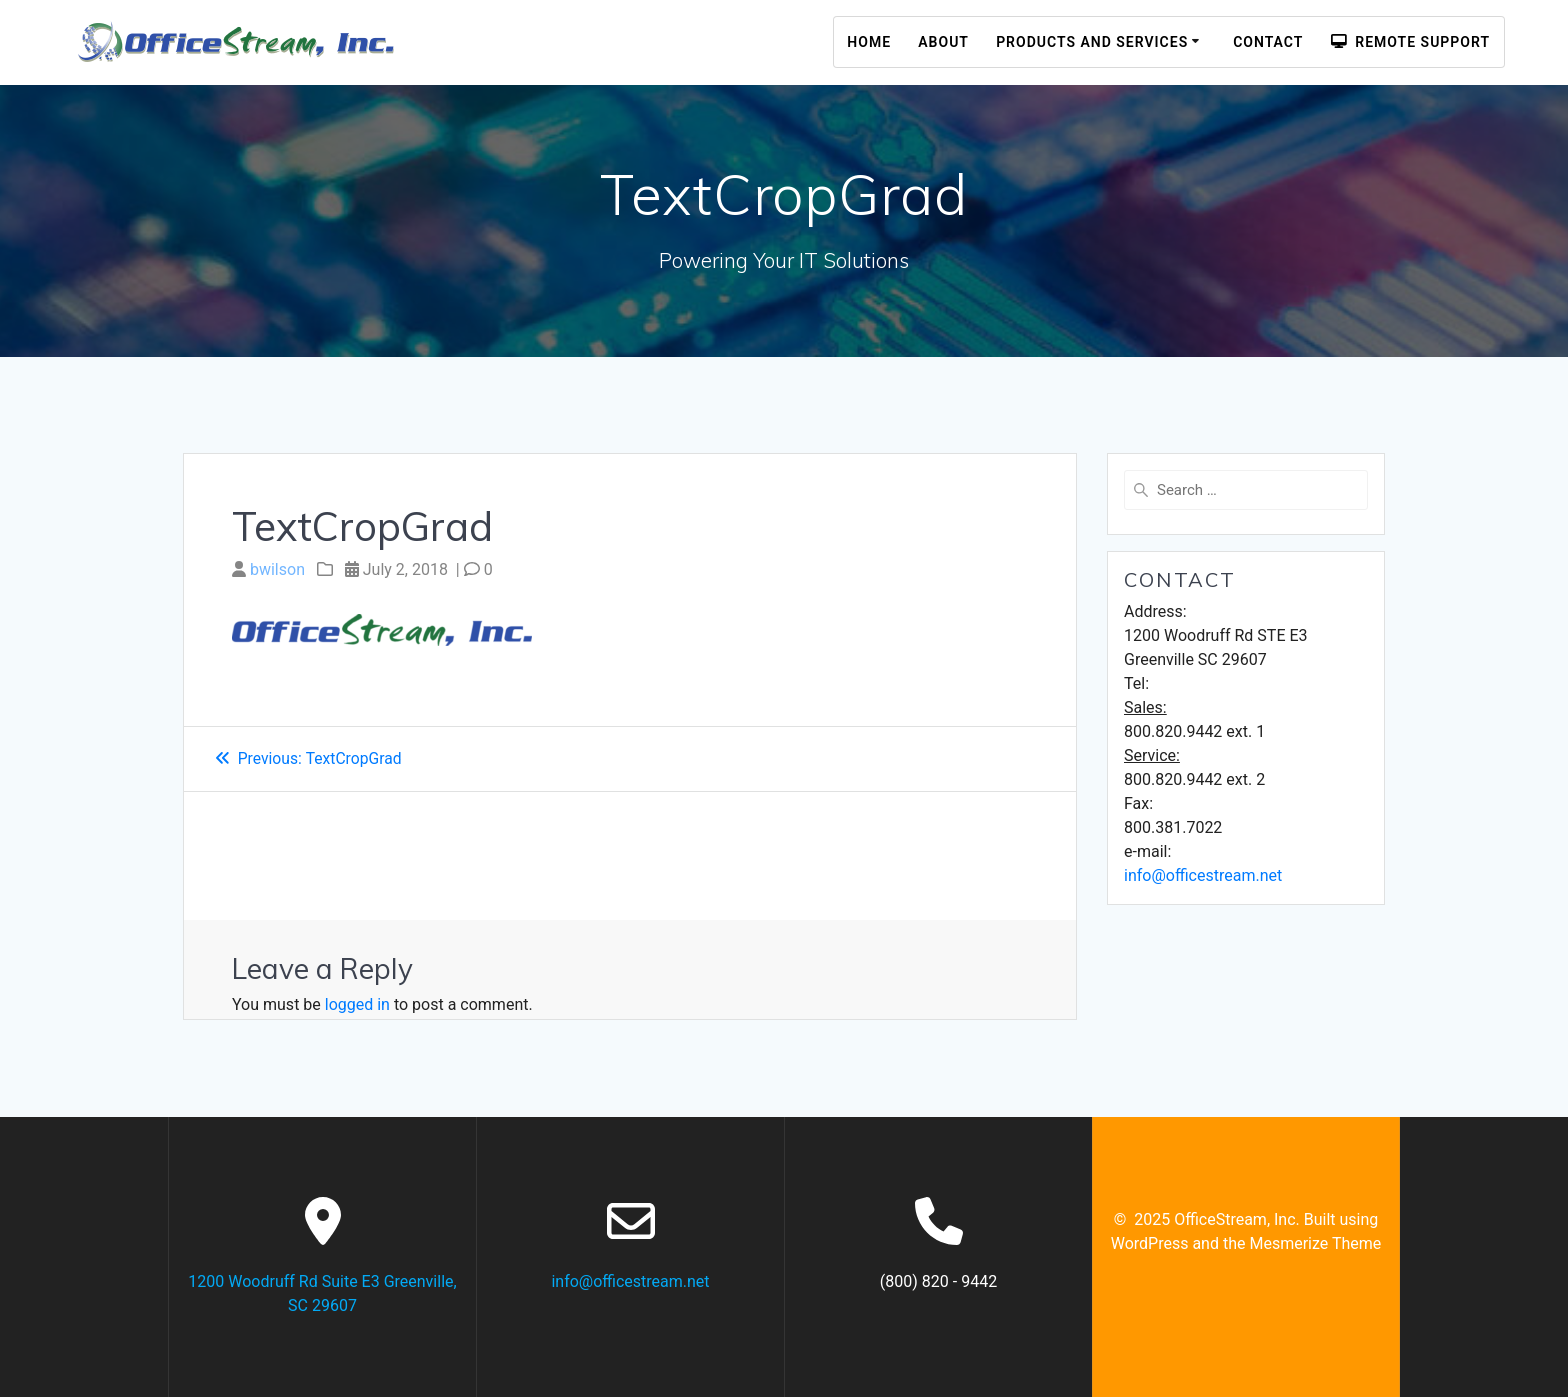 Image resolution: width=1568 pixels, height=1397 pixels. Describe the element at coordinates (357, 1004) in the screenshot. I see `logged in` at that location.